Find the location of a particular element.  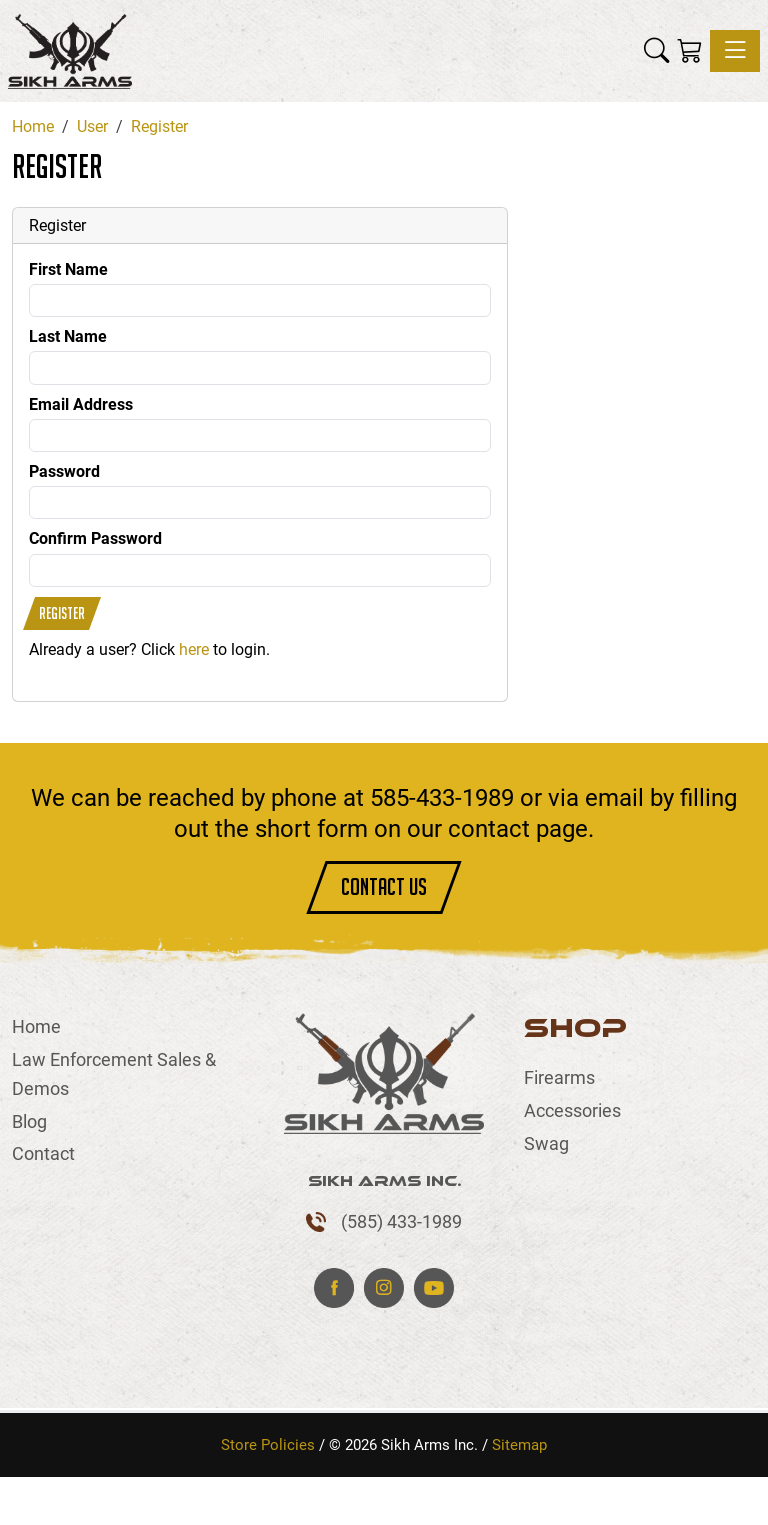

Password is located at coordinates (64, 471).